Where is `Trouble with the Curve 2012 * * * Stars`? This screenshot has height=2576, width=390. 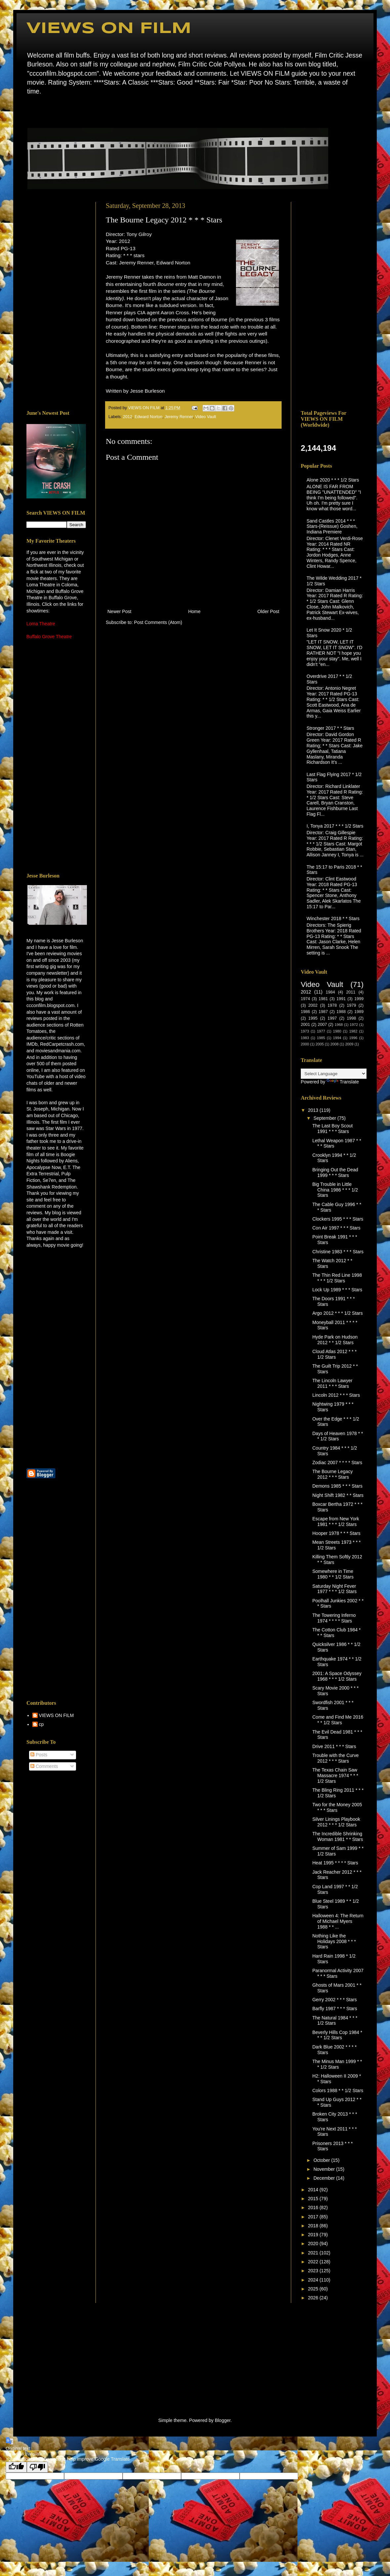 Trouble with the Curve 2012 * * * Stars is located at coordinates (335, 1758).